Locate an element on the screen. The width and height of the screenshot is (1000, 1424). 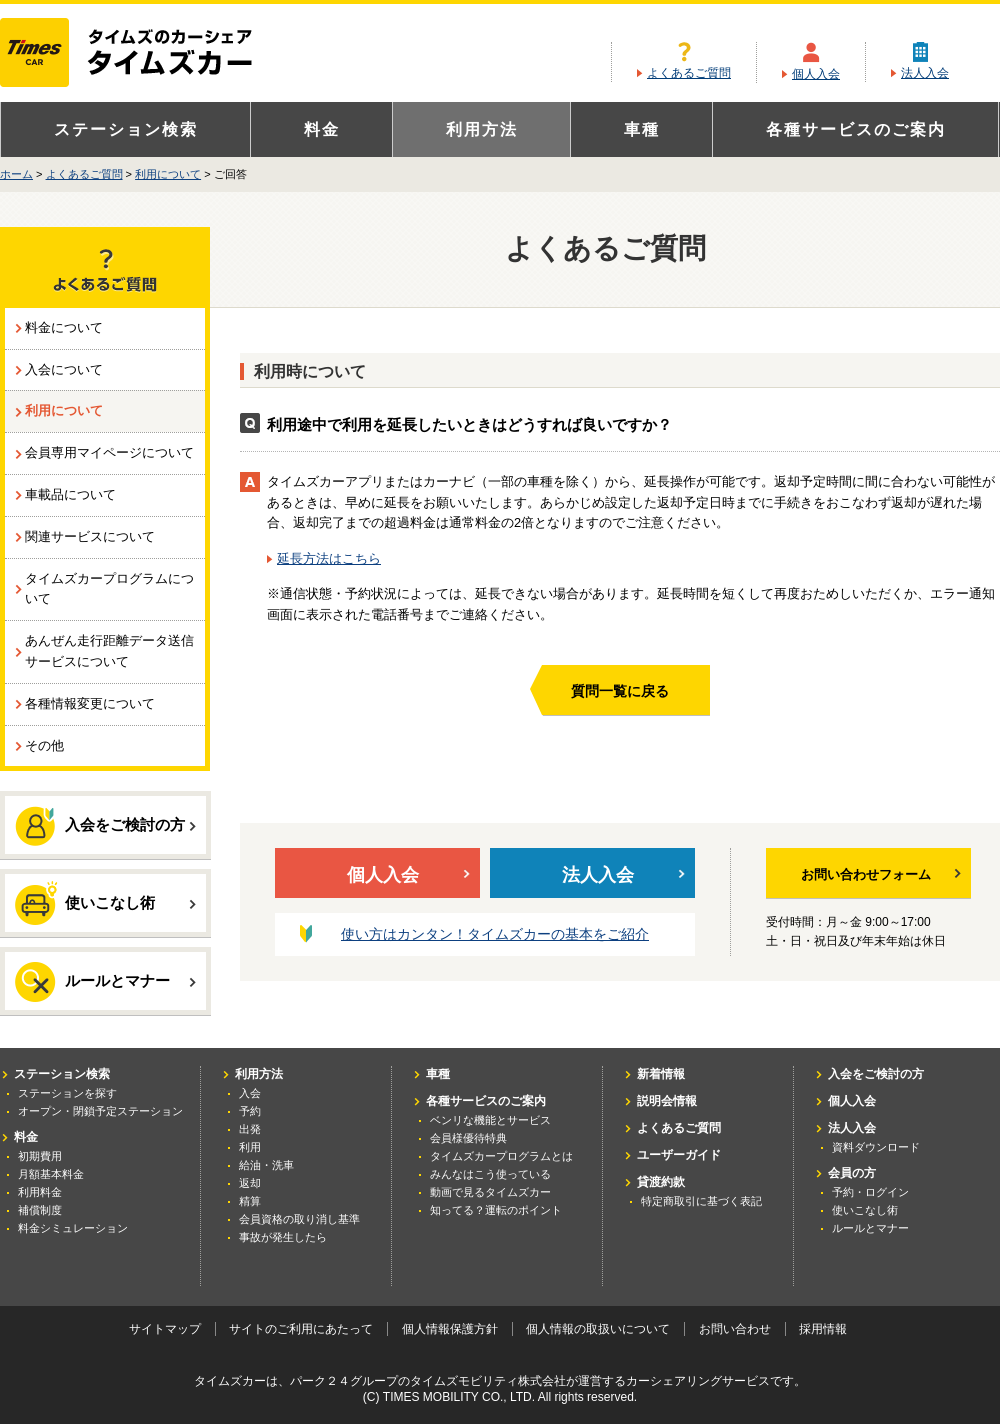
お問い合わせ is located at coordinates (735, 1329).